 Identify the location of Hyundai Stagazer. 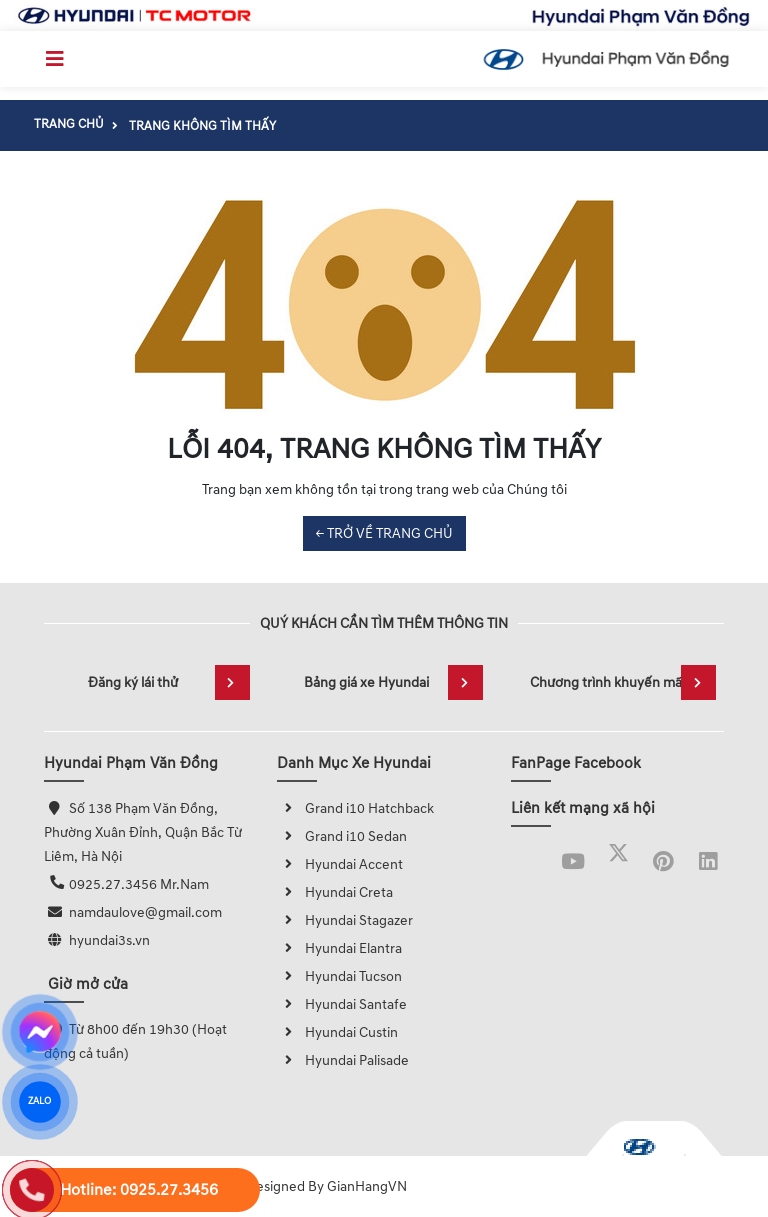
(345, 920).